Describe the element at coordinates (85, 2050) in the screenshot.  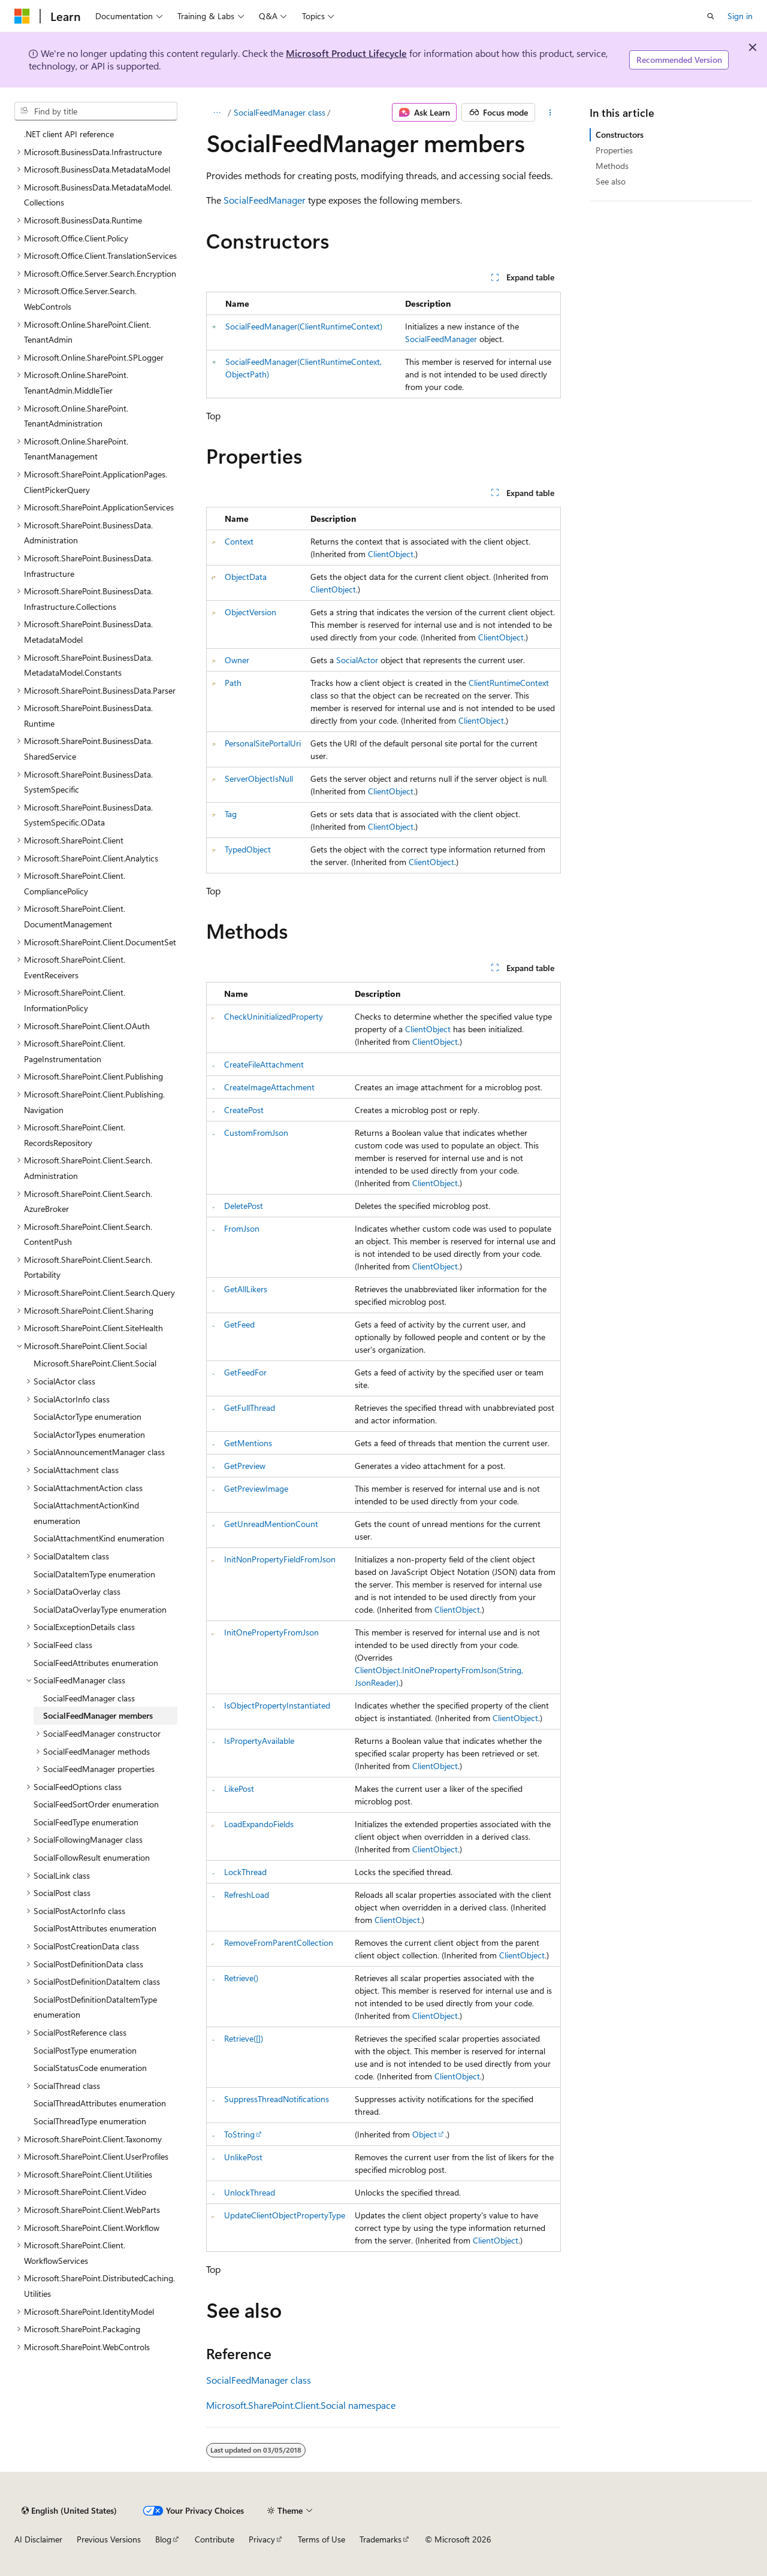
I see `SocialPostType enumeration [treeitem]` at that location.